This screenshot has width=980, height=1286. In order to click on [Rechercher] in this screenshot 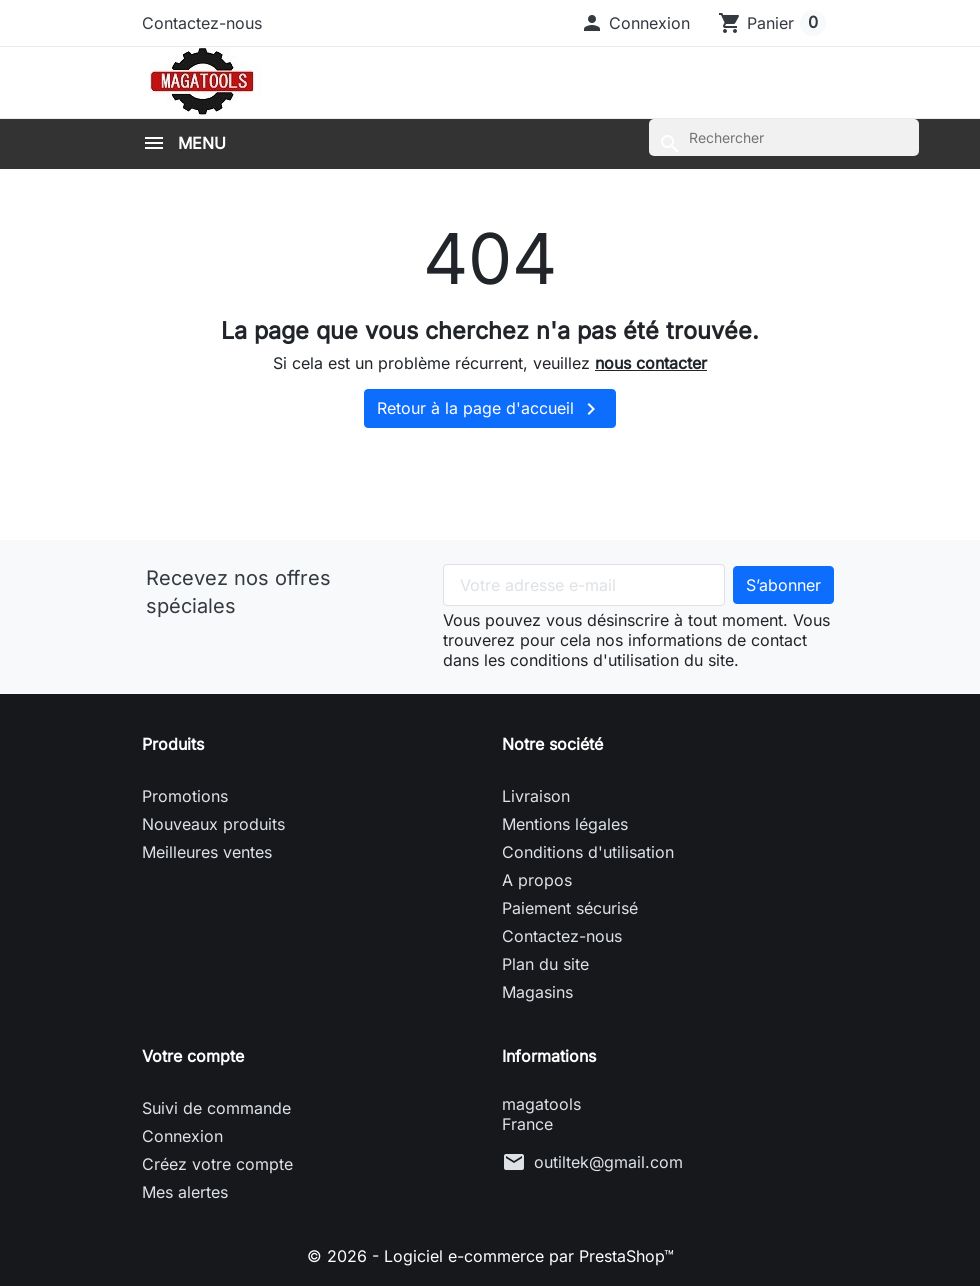, I will do `click(784, 138)`.